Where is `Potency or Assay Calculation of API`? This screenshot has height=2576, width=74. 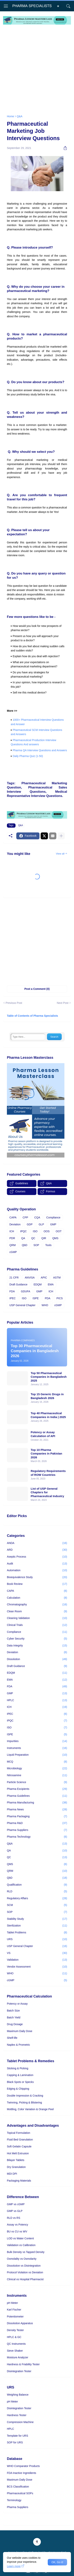 Potency or Assay Calculation of API is located at coordinates (43, 1434).